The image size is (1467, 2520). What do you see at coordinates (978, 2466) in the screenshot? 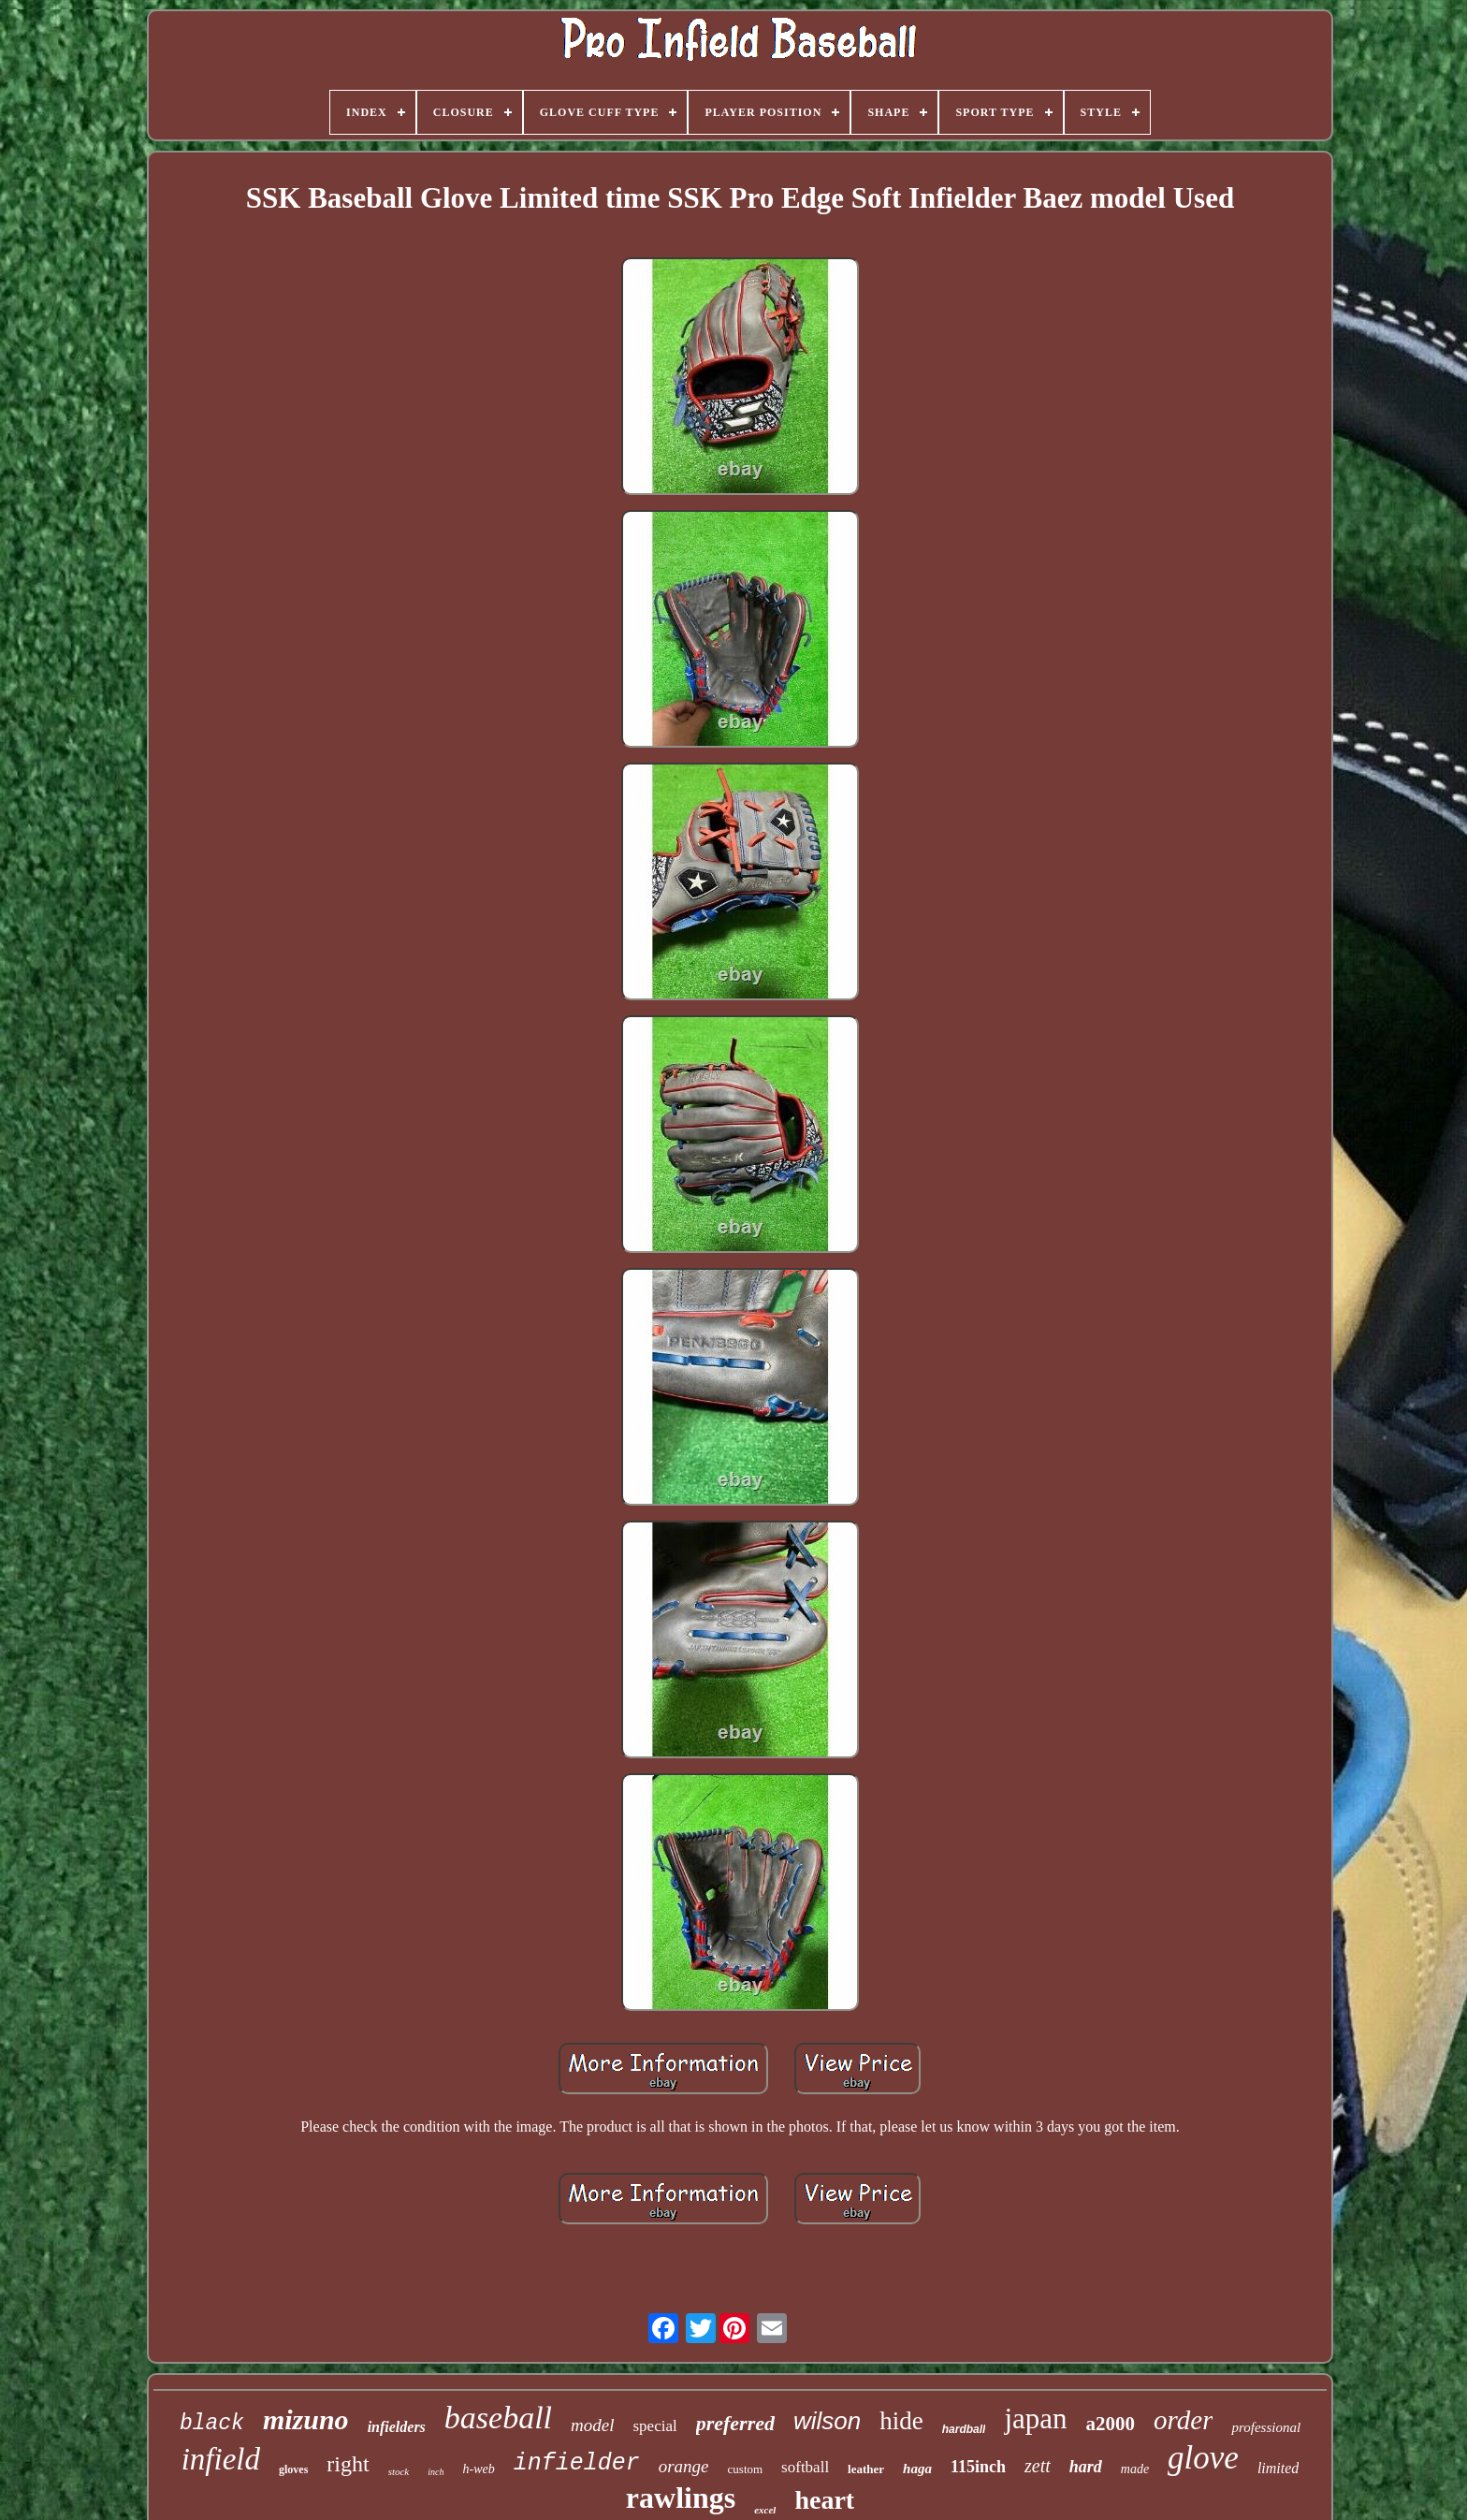
I see `115inch` at bounding box center [978, 2466].